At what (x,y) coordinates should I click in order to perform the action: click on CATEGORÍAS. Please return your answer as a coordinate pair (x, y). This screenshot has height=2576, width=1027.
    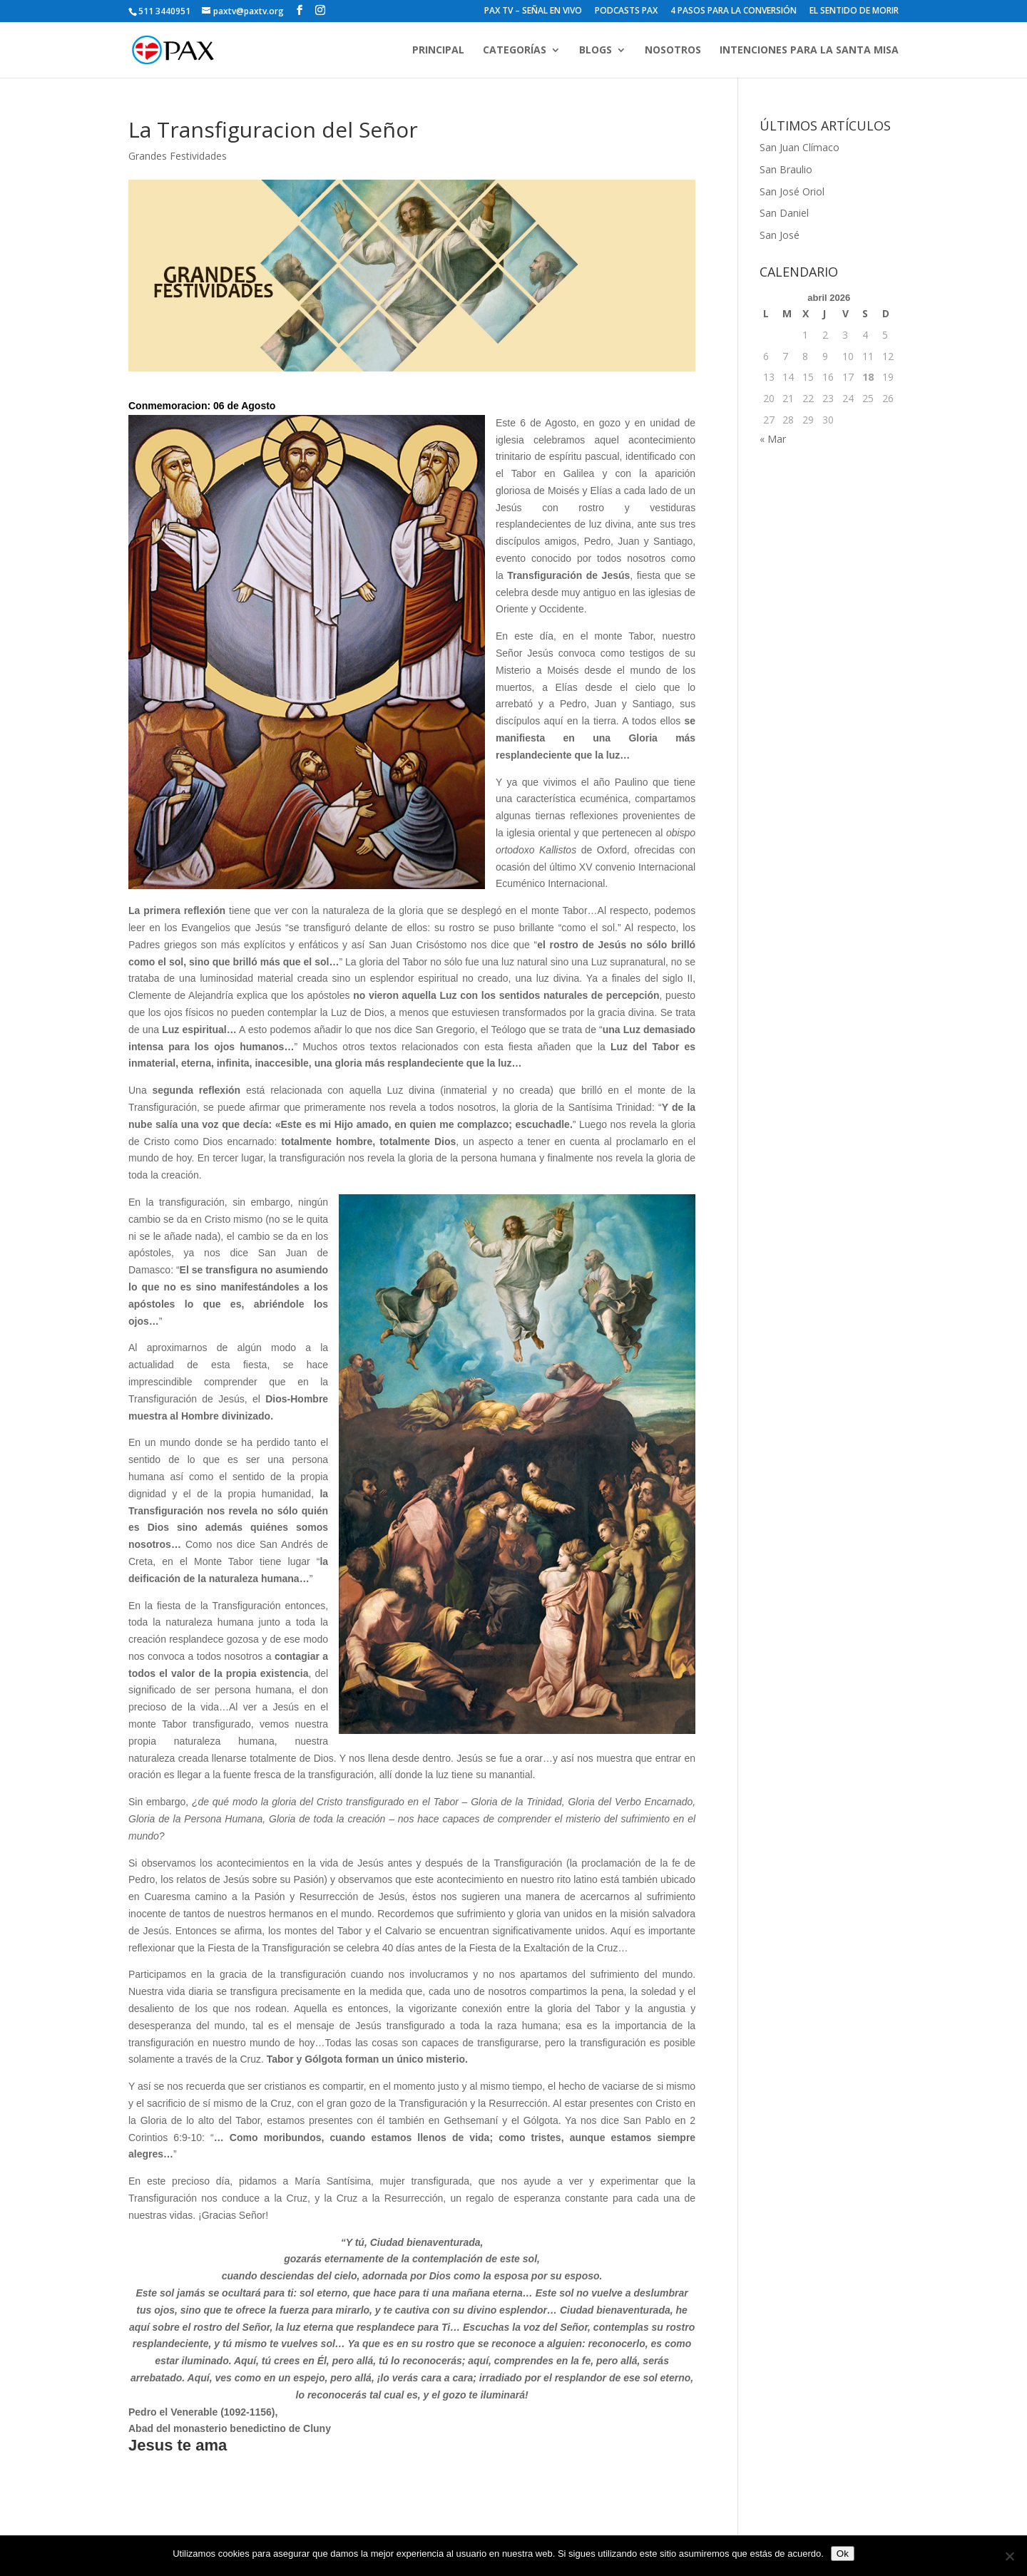
    Looking at the image, I should click on (514, 50).